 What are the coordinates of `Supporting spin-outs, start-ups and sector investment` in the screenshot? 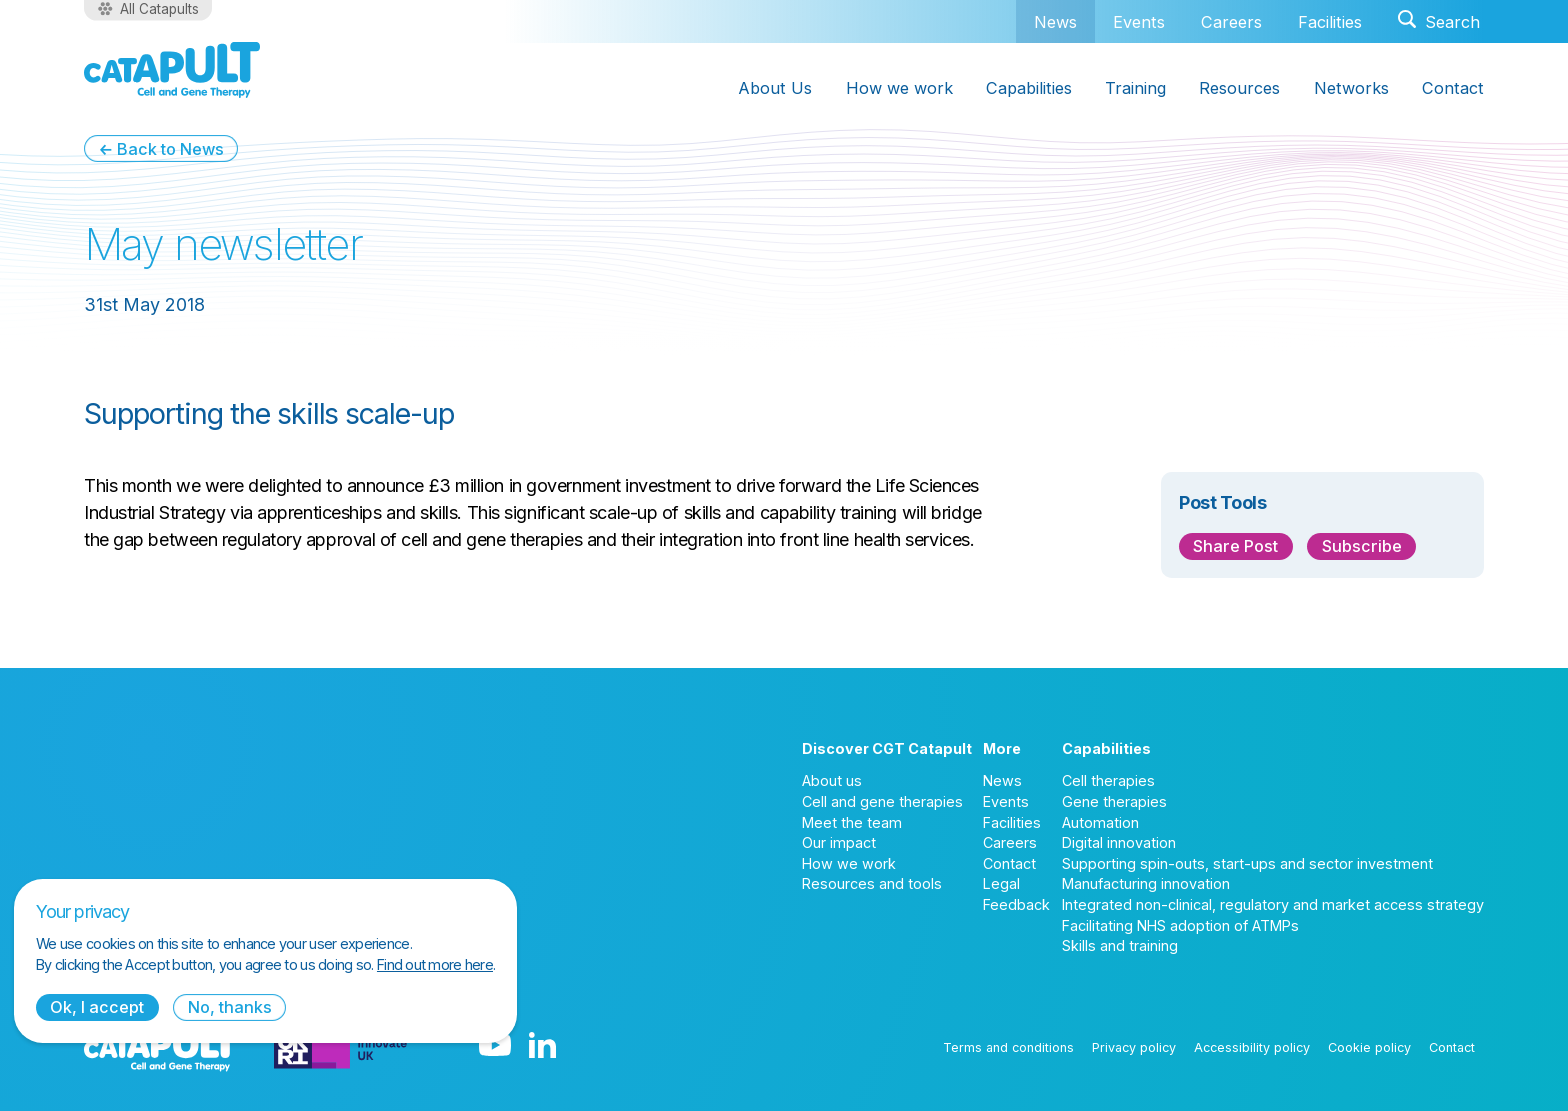 It's located at (1247, 863).